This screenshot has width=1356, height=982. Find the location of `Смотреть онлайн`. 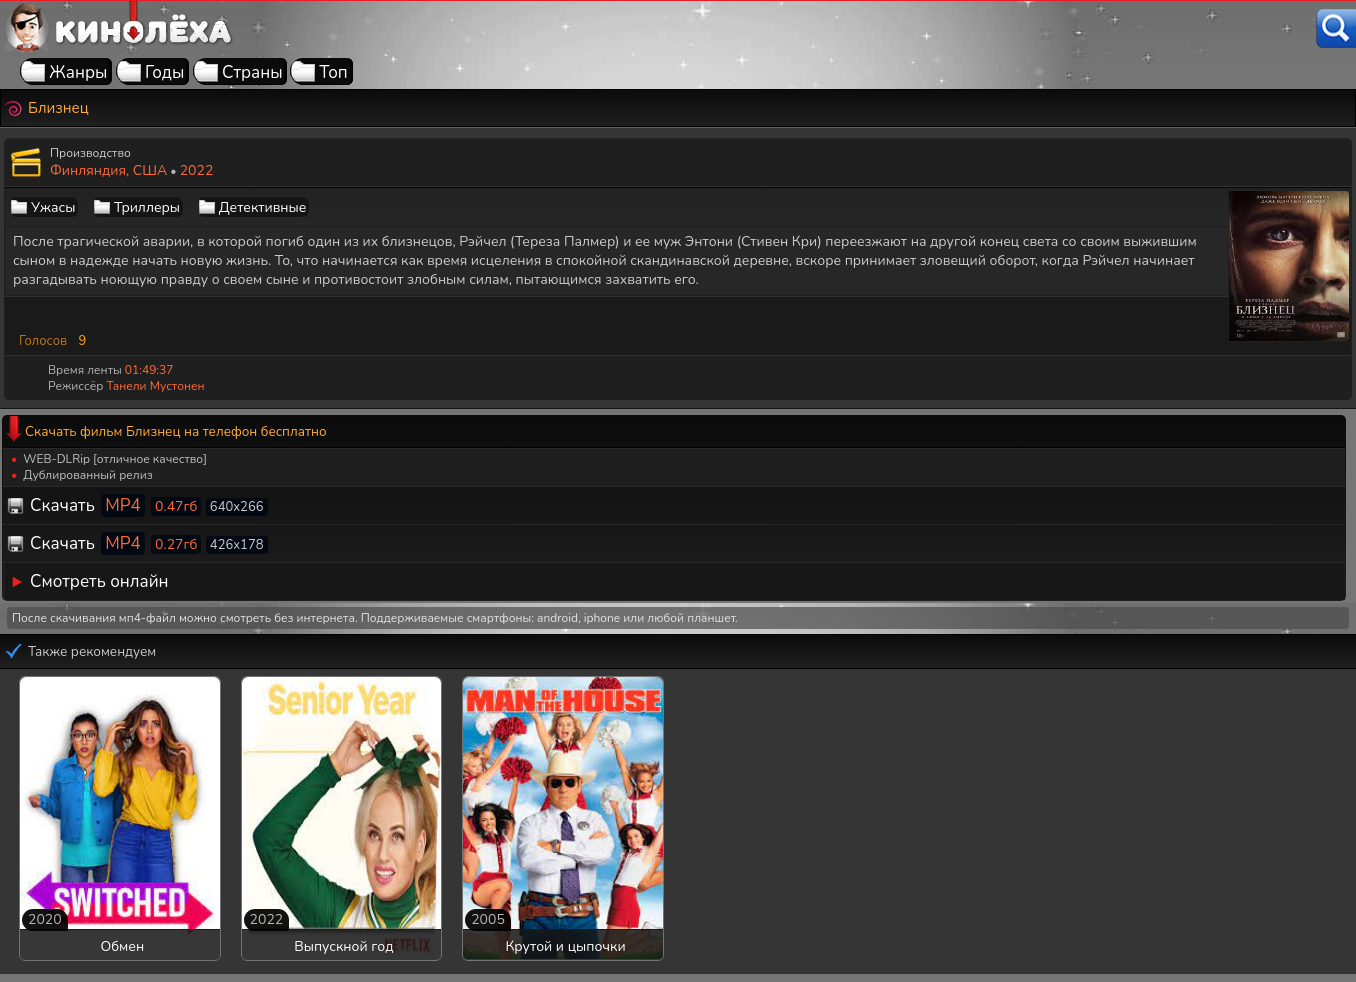

Смотреть онлайн is located at coordinates (99, 581).